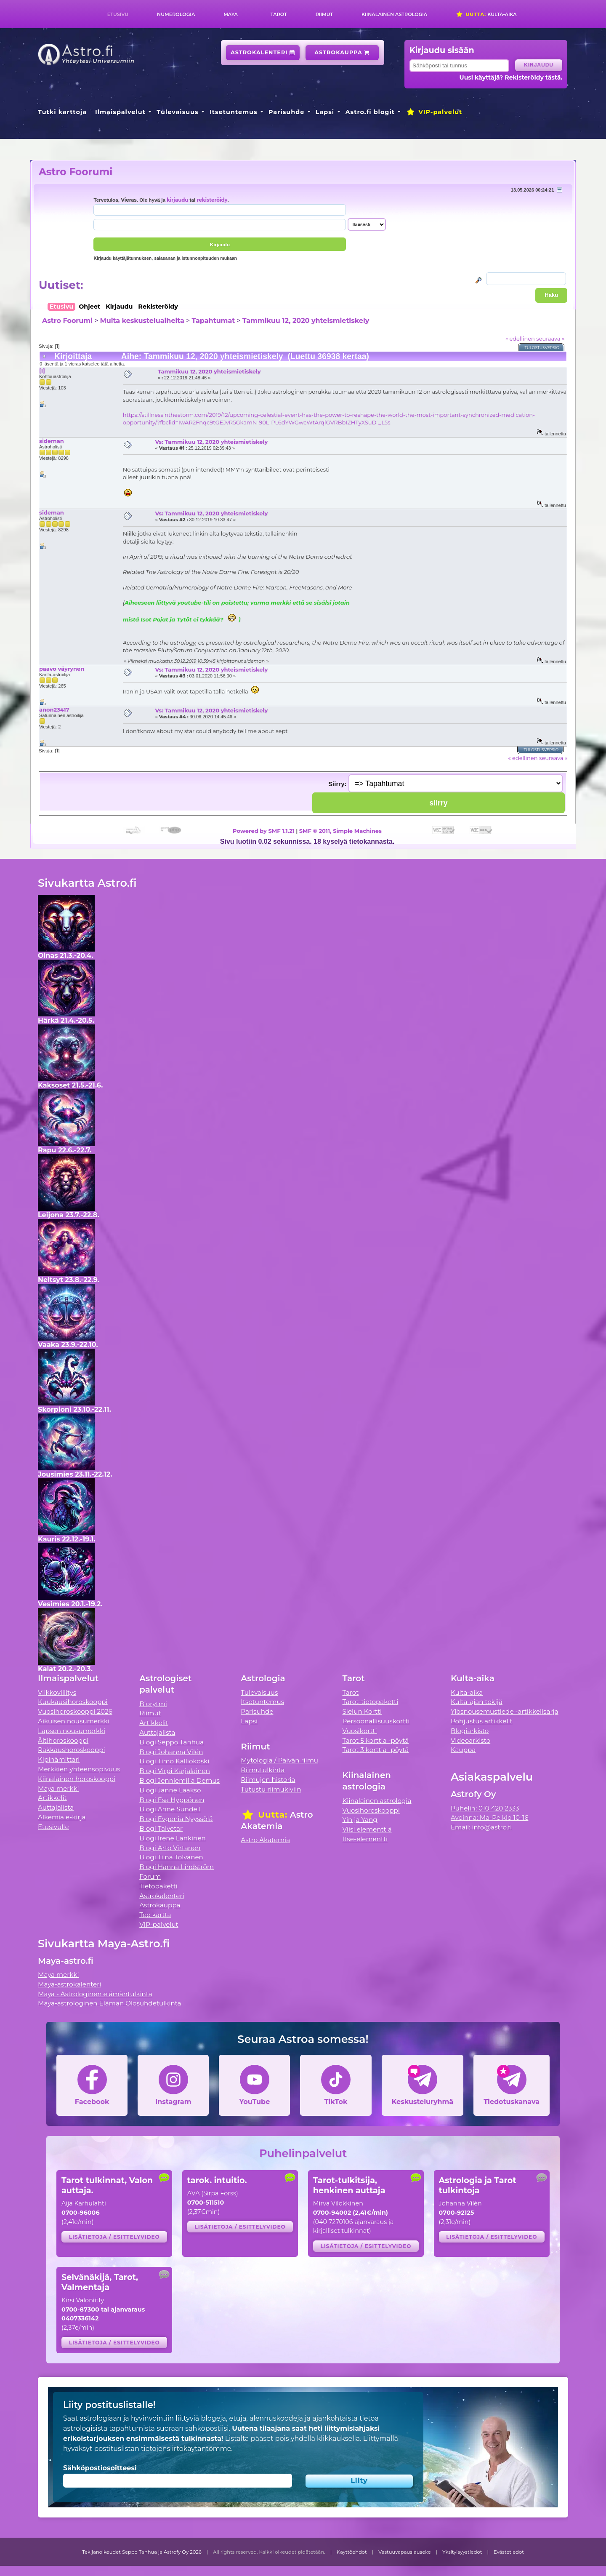 The height and width of the screenshot is (2576, 606). Describe the element at coordinates (279, 14) in the screenshot. I see `Tarot` at that location.